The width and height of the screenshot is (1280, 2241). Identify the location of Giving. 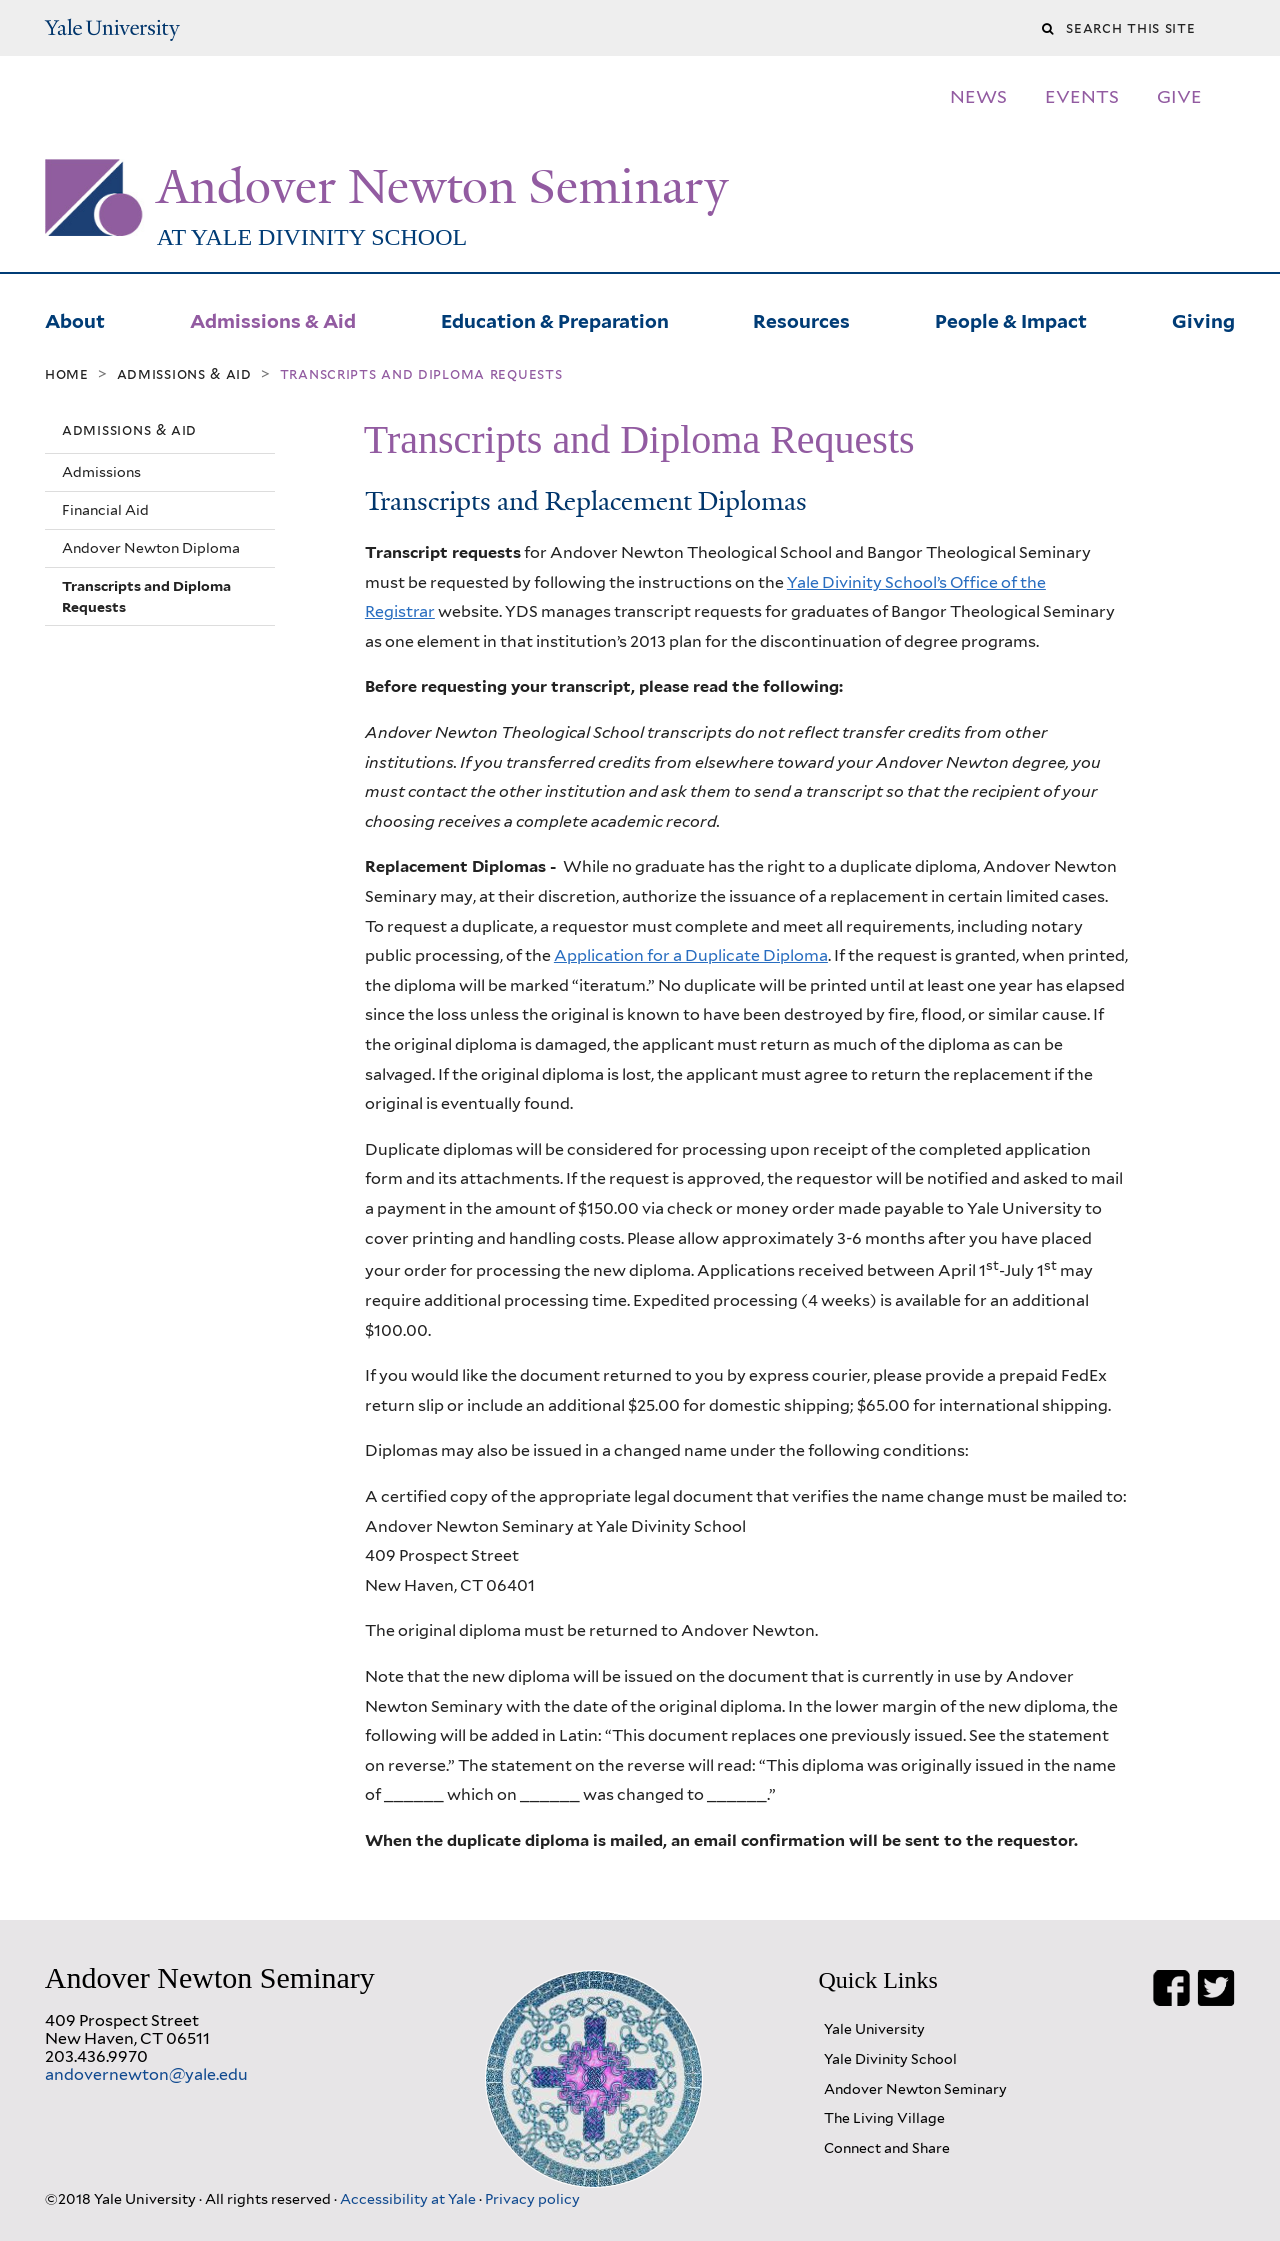
(1203, 319).